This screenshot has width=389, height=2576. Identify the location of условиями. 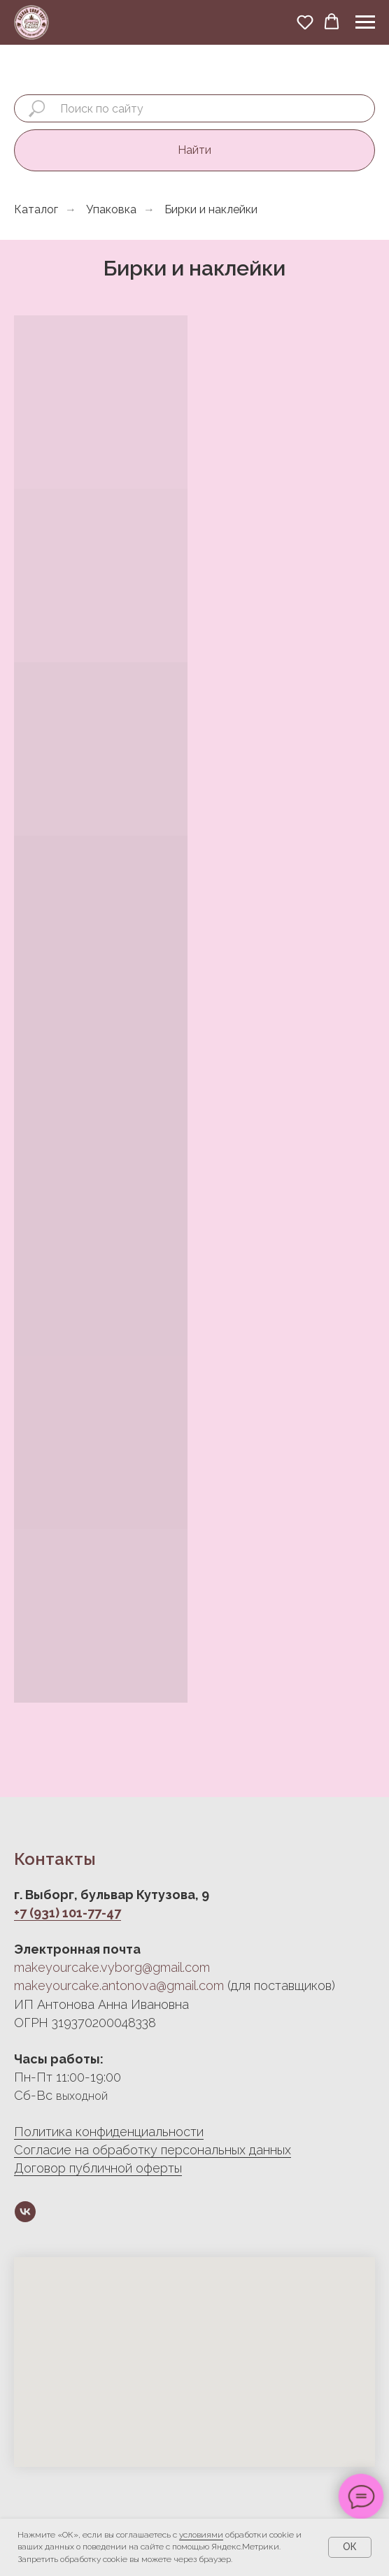
(201, 2535).